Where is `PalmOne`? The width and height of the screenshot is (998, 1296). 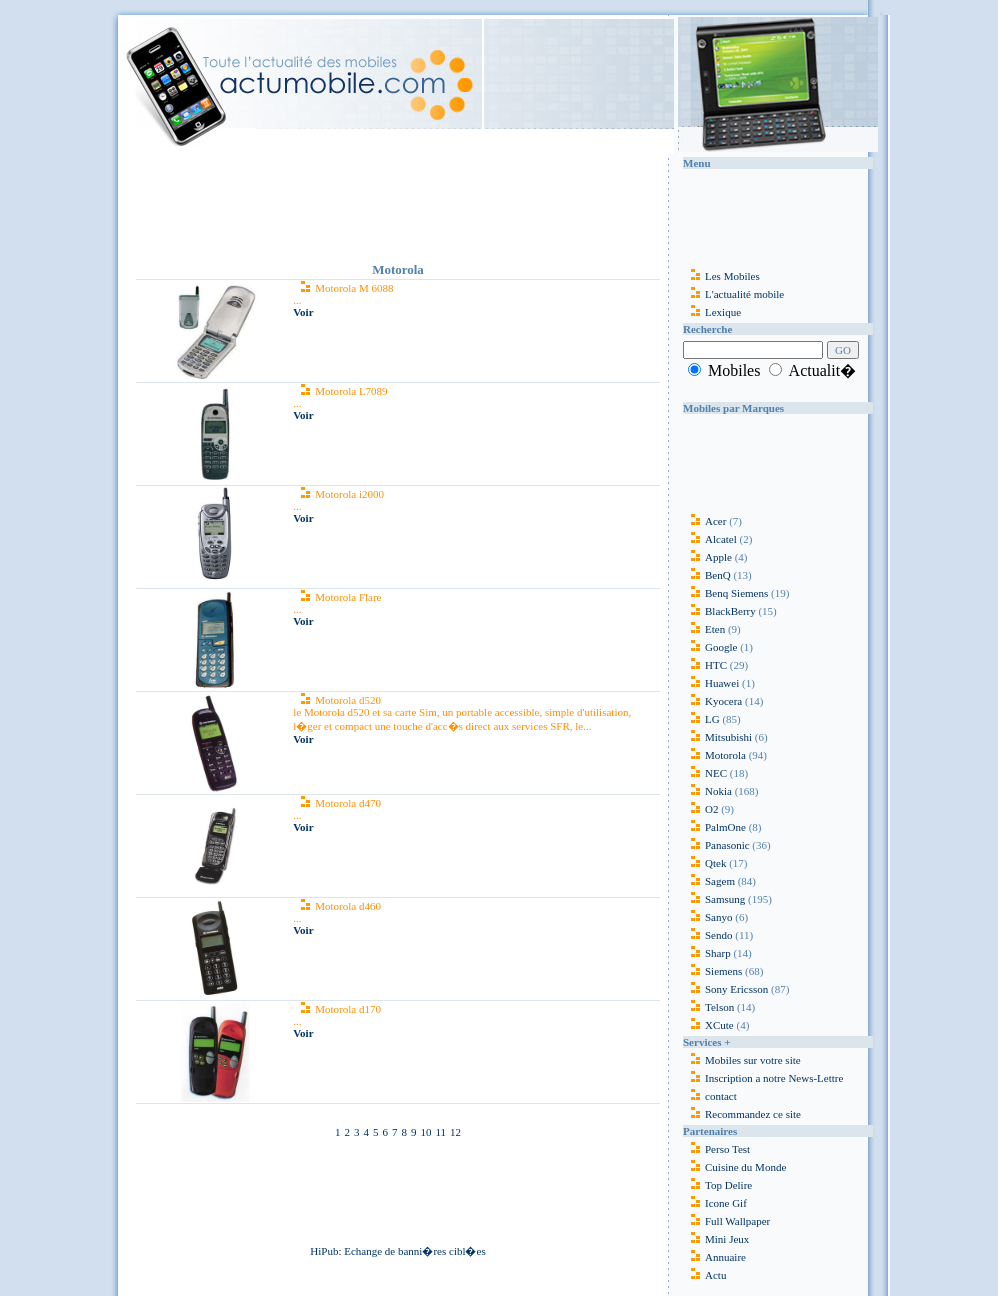 PalmOne is located at coordinates (714, 827).